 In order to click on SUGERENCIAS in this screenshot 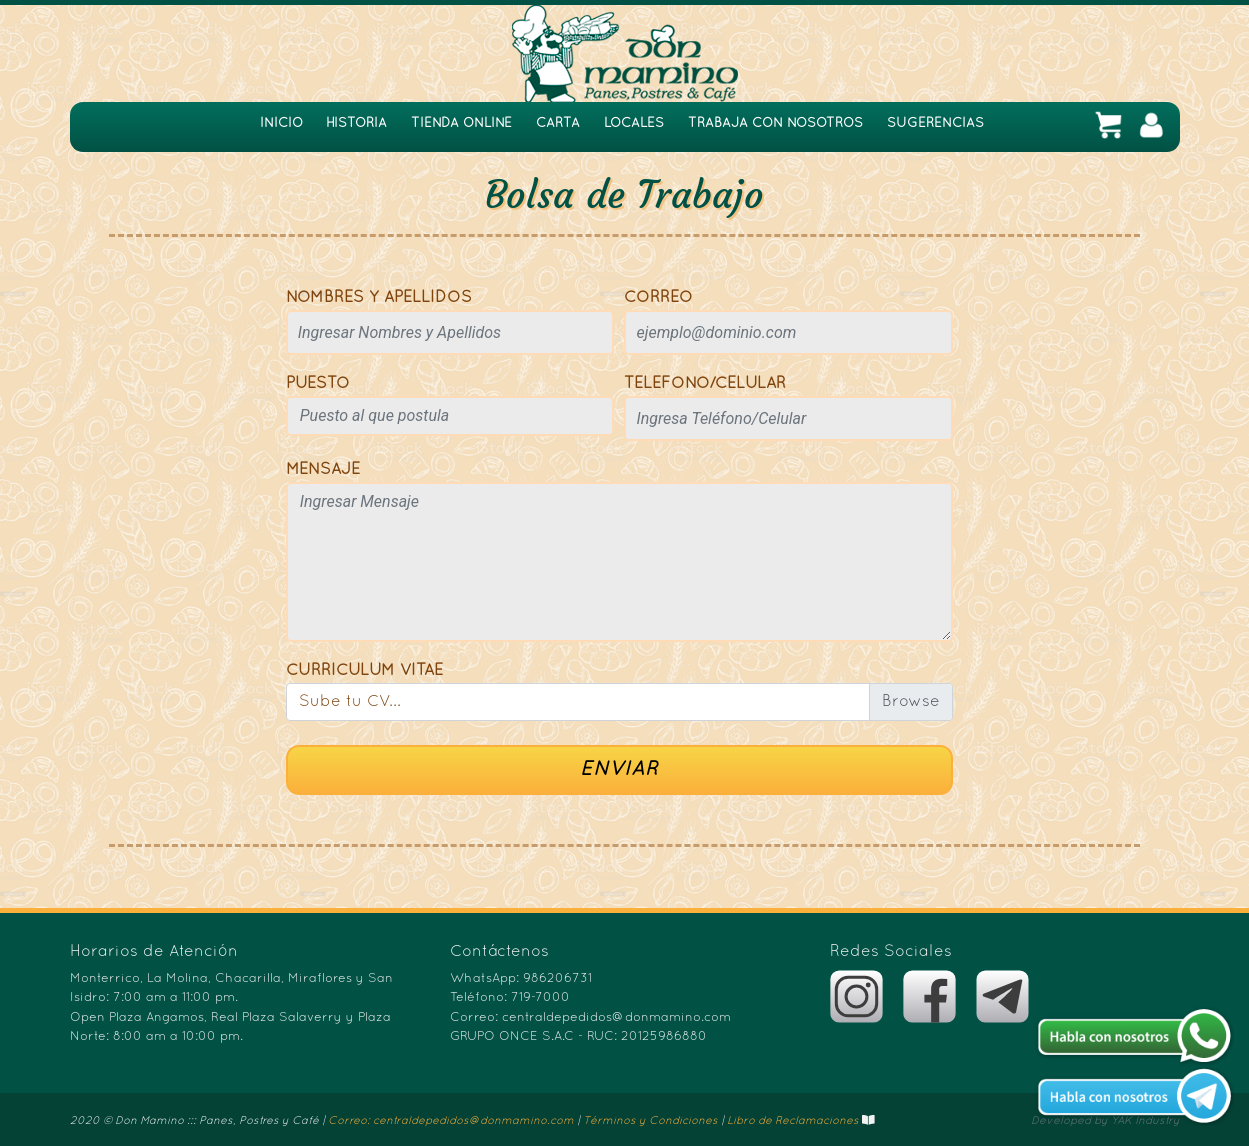, I will do `click(935, 124)`.